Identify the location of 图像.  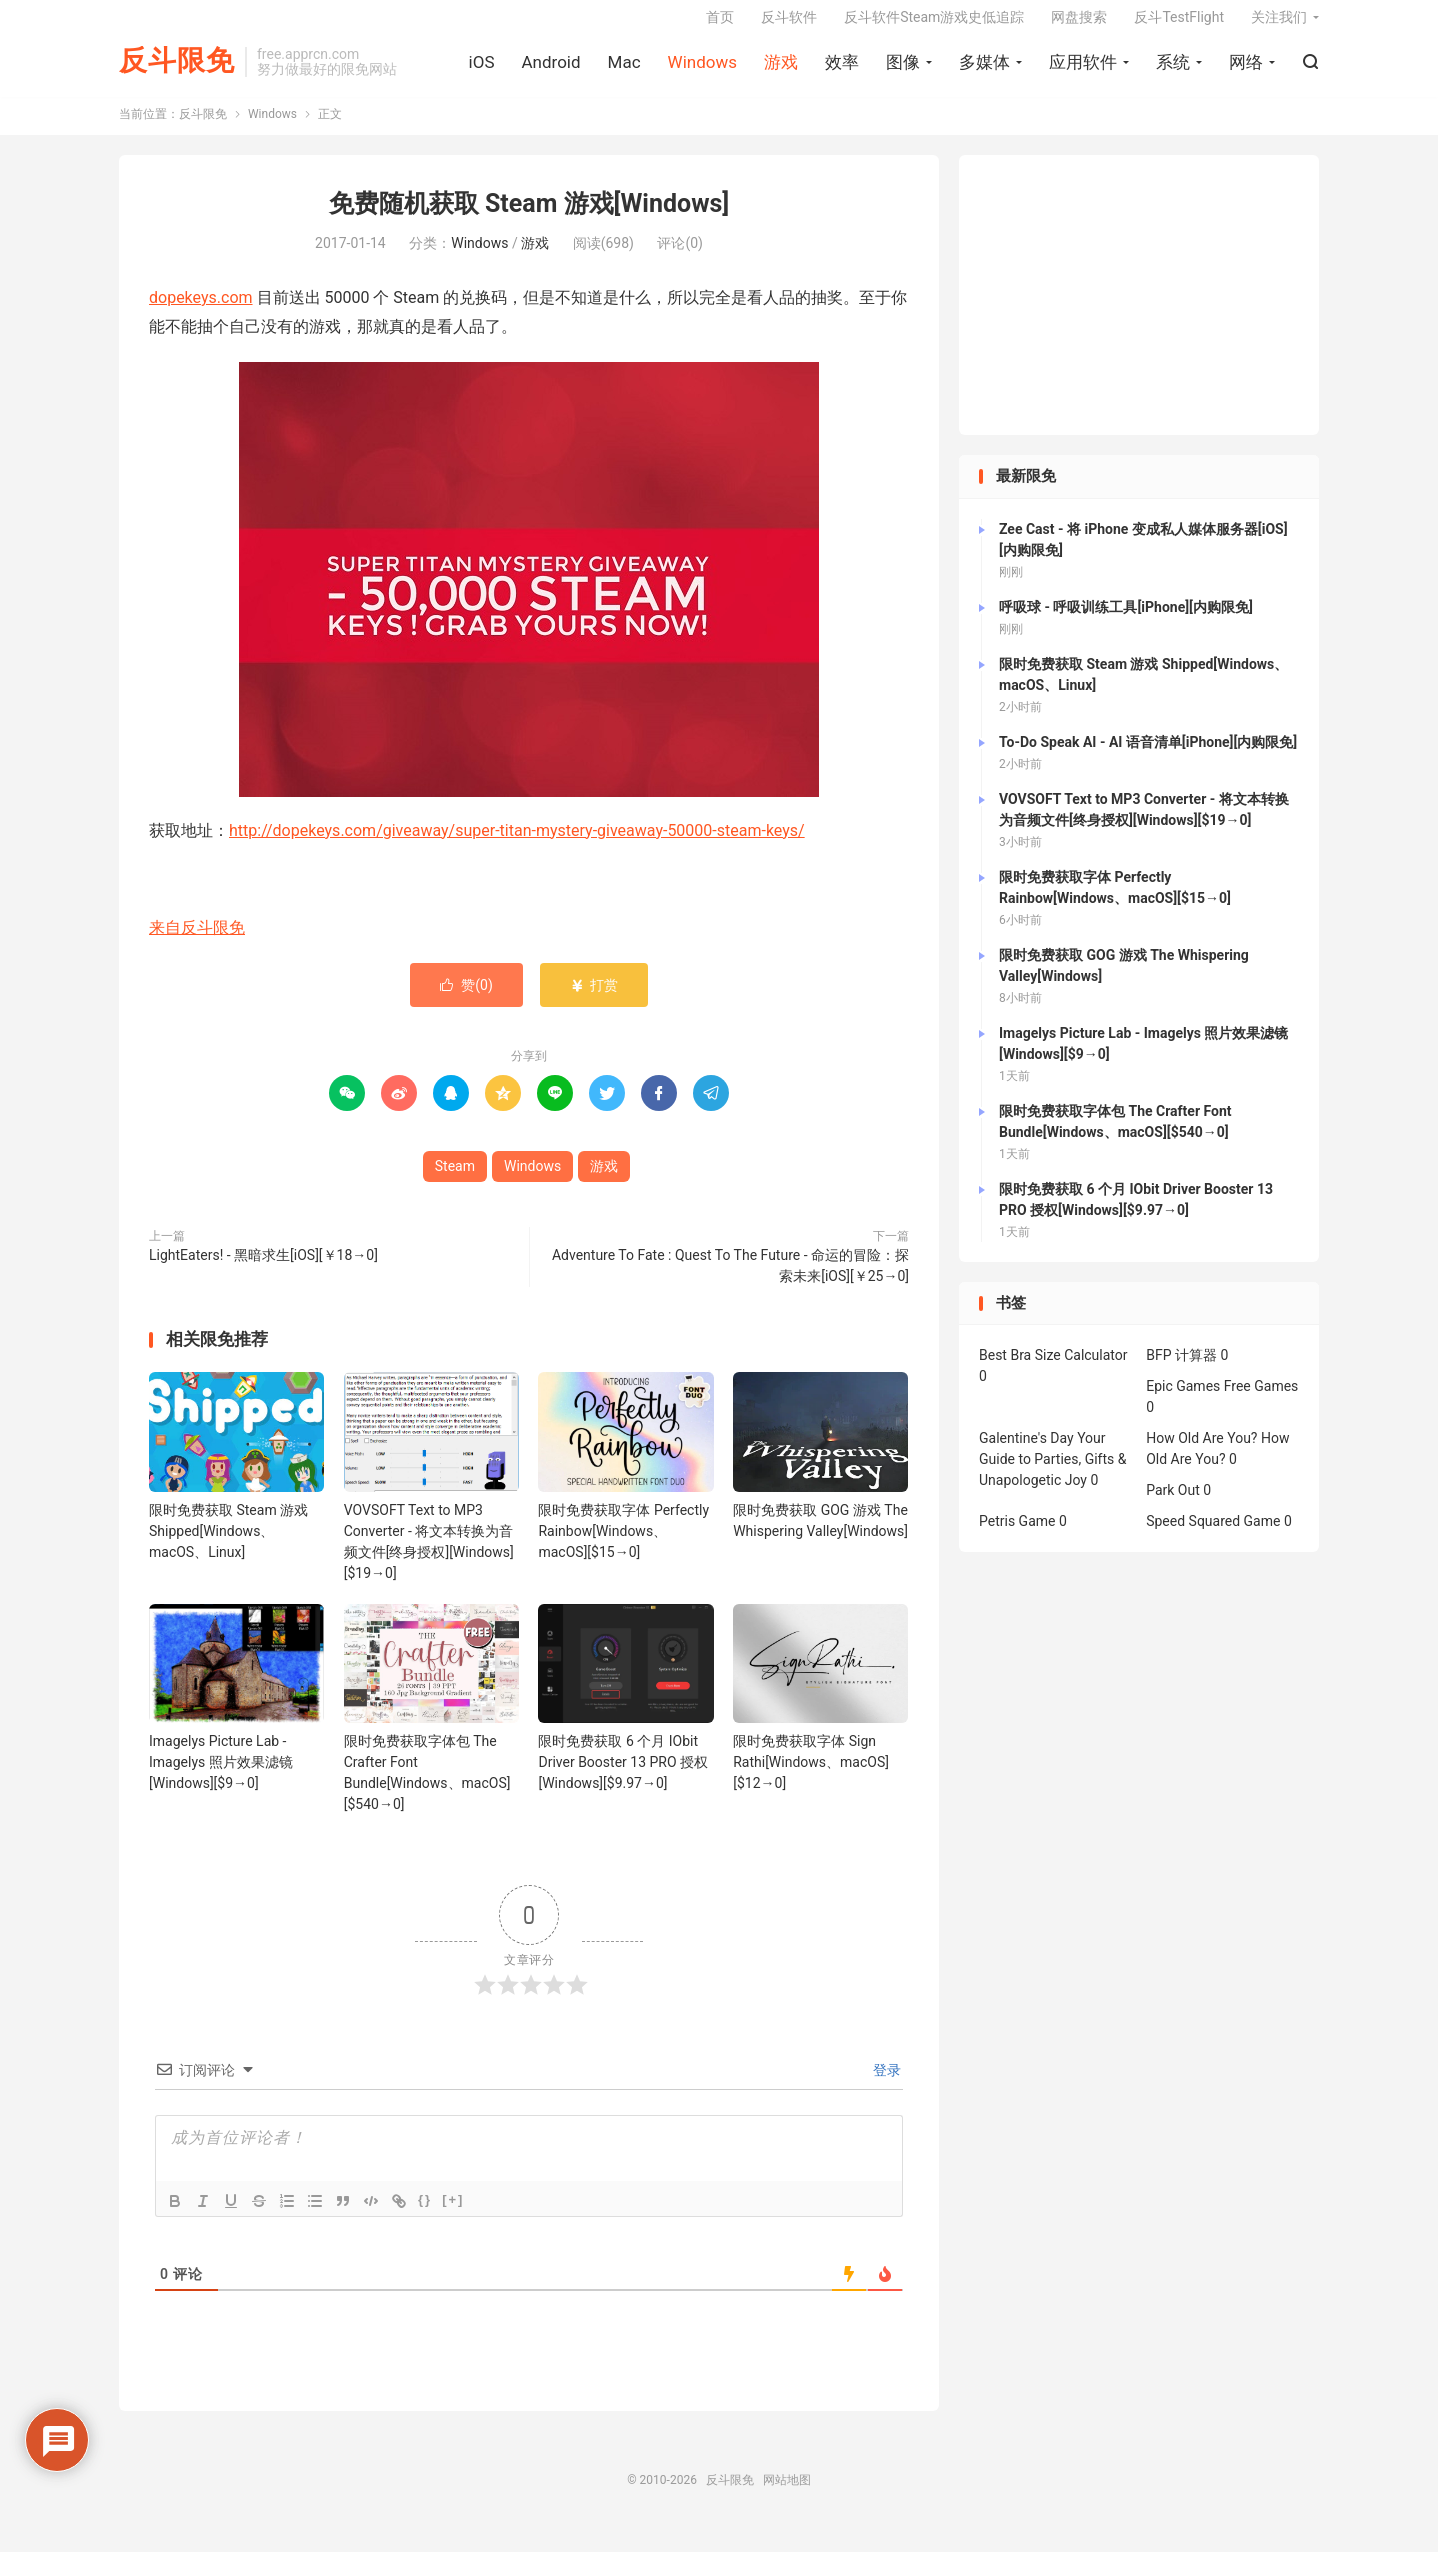
(903, 71).